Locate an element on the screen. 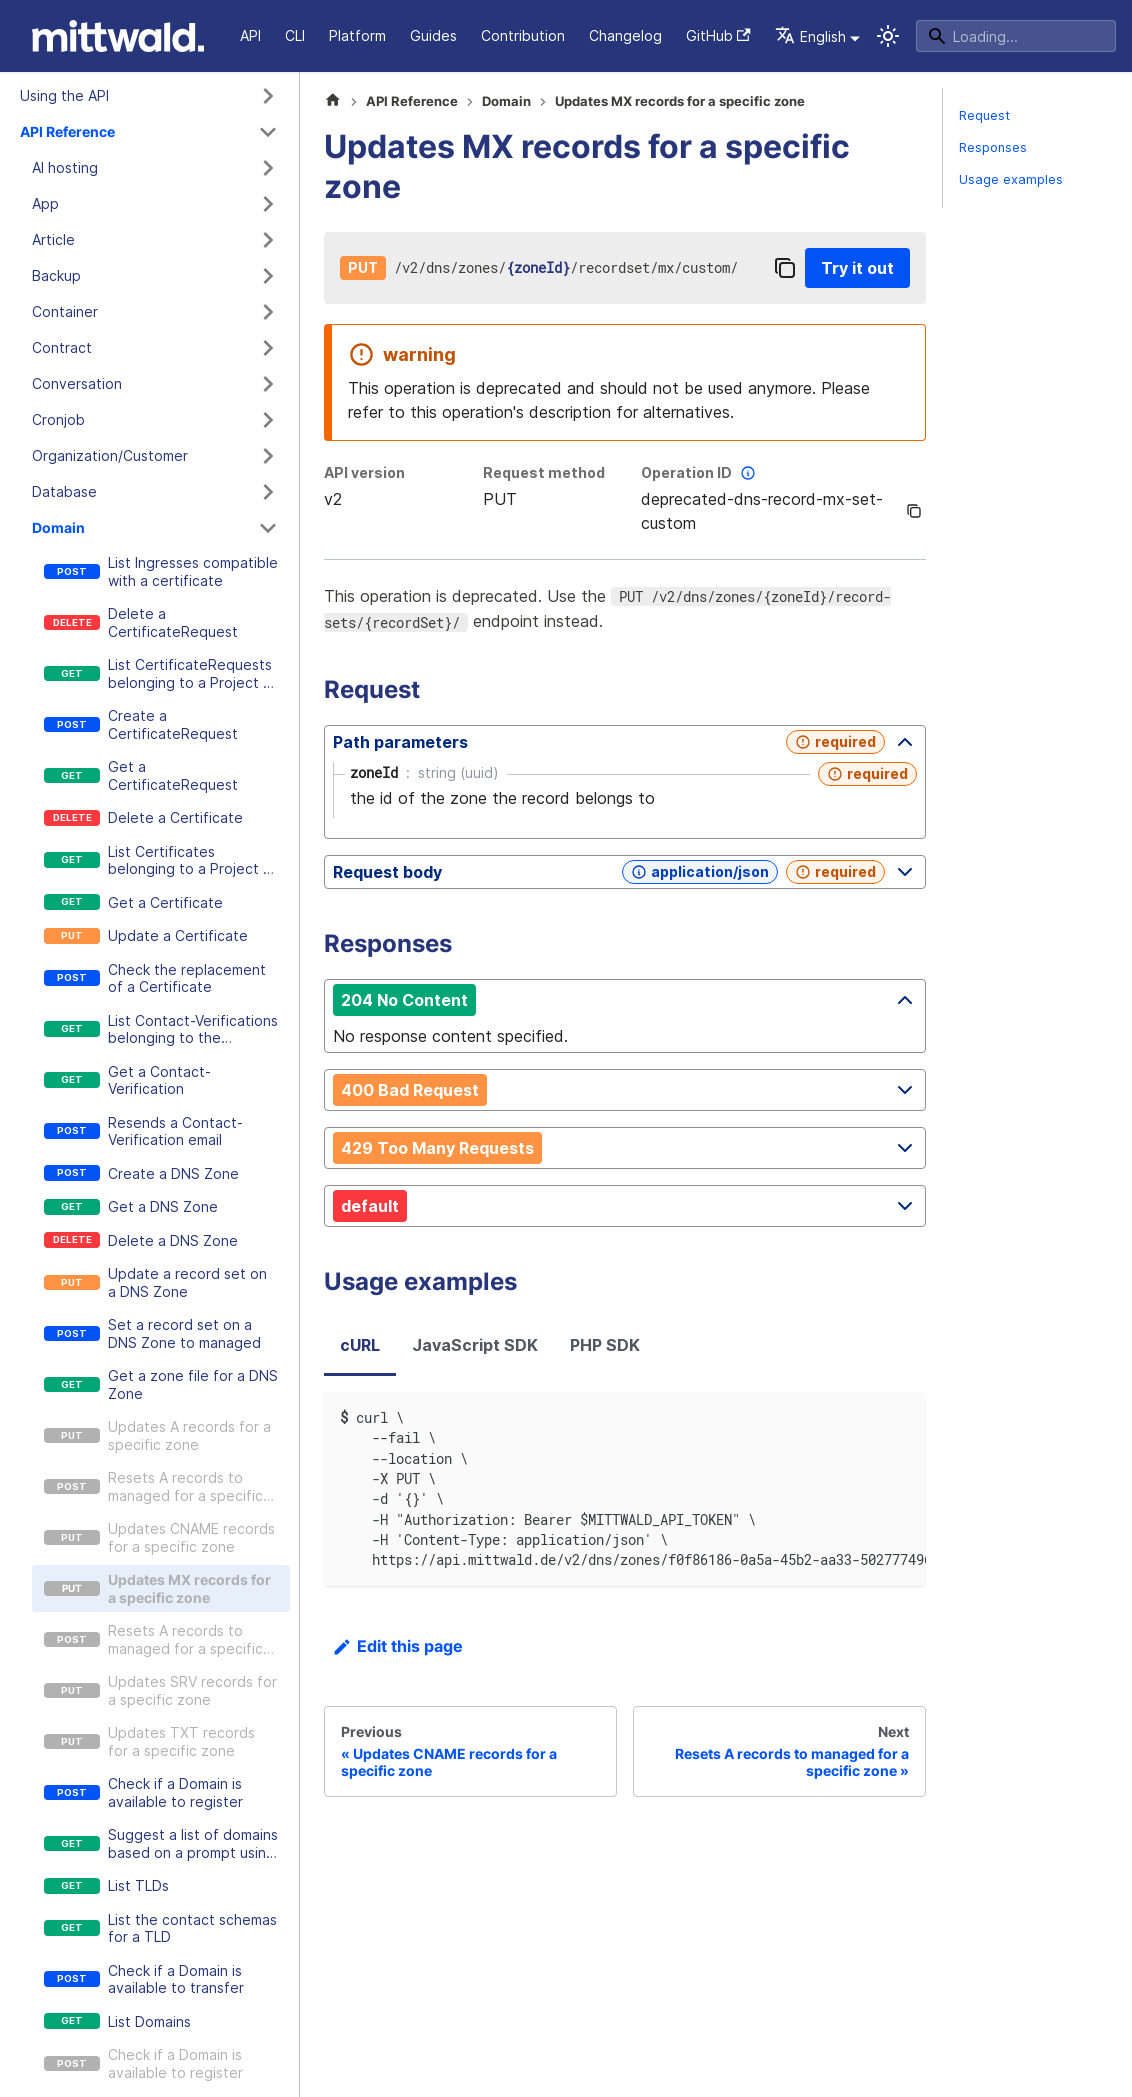 This screenshot has width=1132, height=2097. [Expand sidebar category 'App'] is located at coordinates (268, 204).